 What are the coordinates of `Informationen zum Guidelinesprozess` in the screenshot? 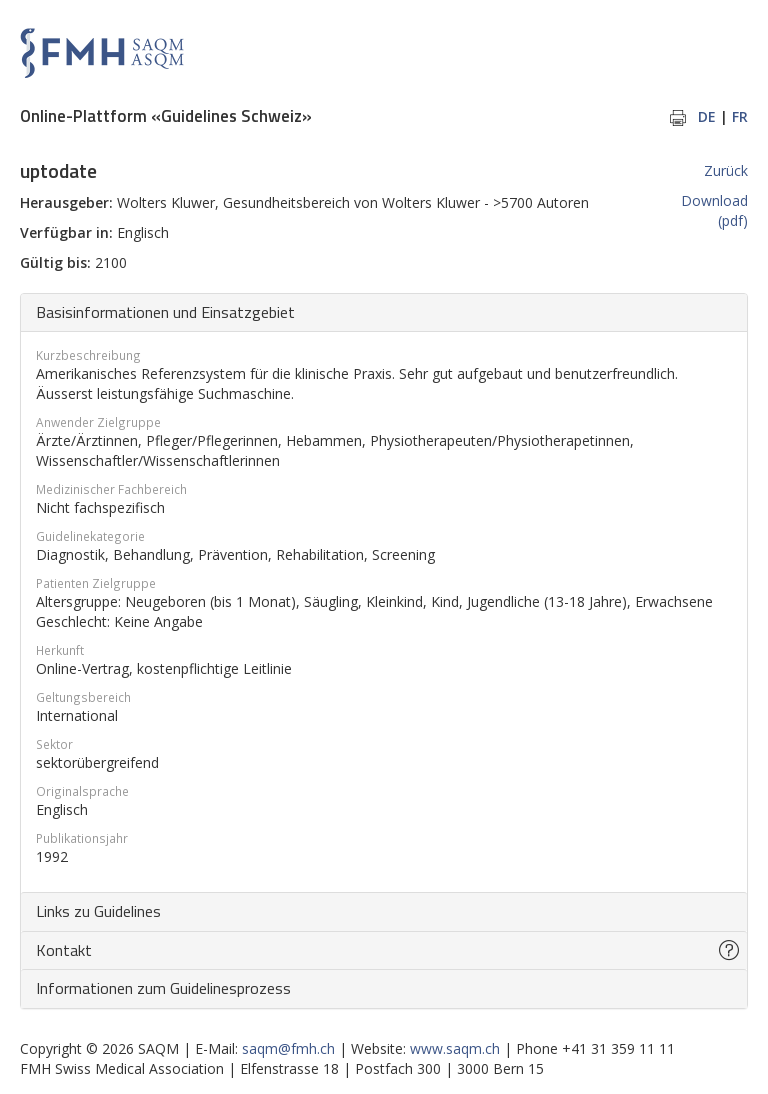 It's located at (163, 988).